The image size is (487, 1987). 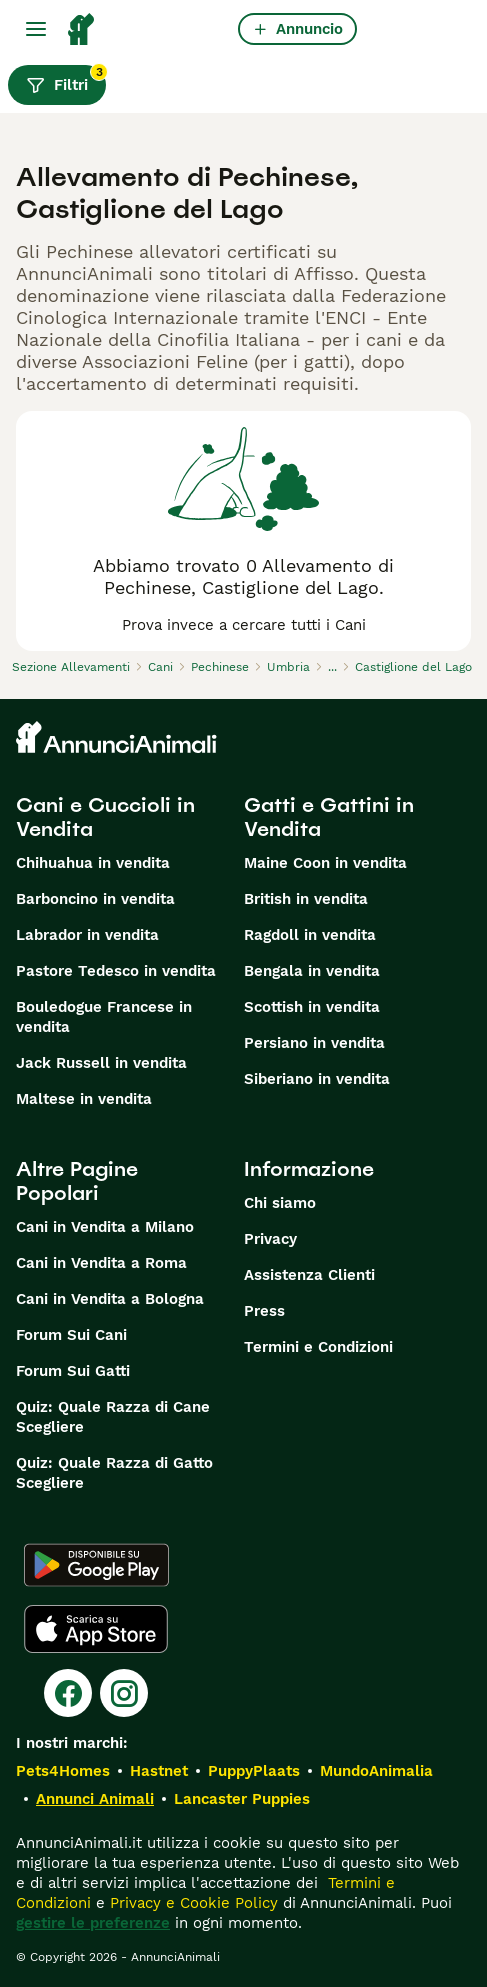 I want to click on Cani in Vendita a Bologna, so click(x=110, y=1299).